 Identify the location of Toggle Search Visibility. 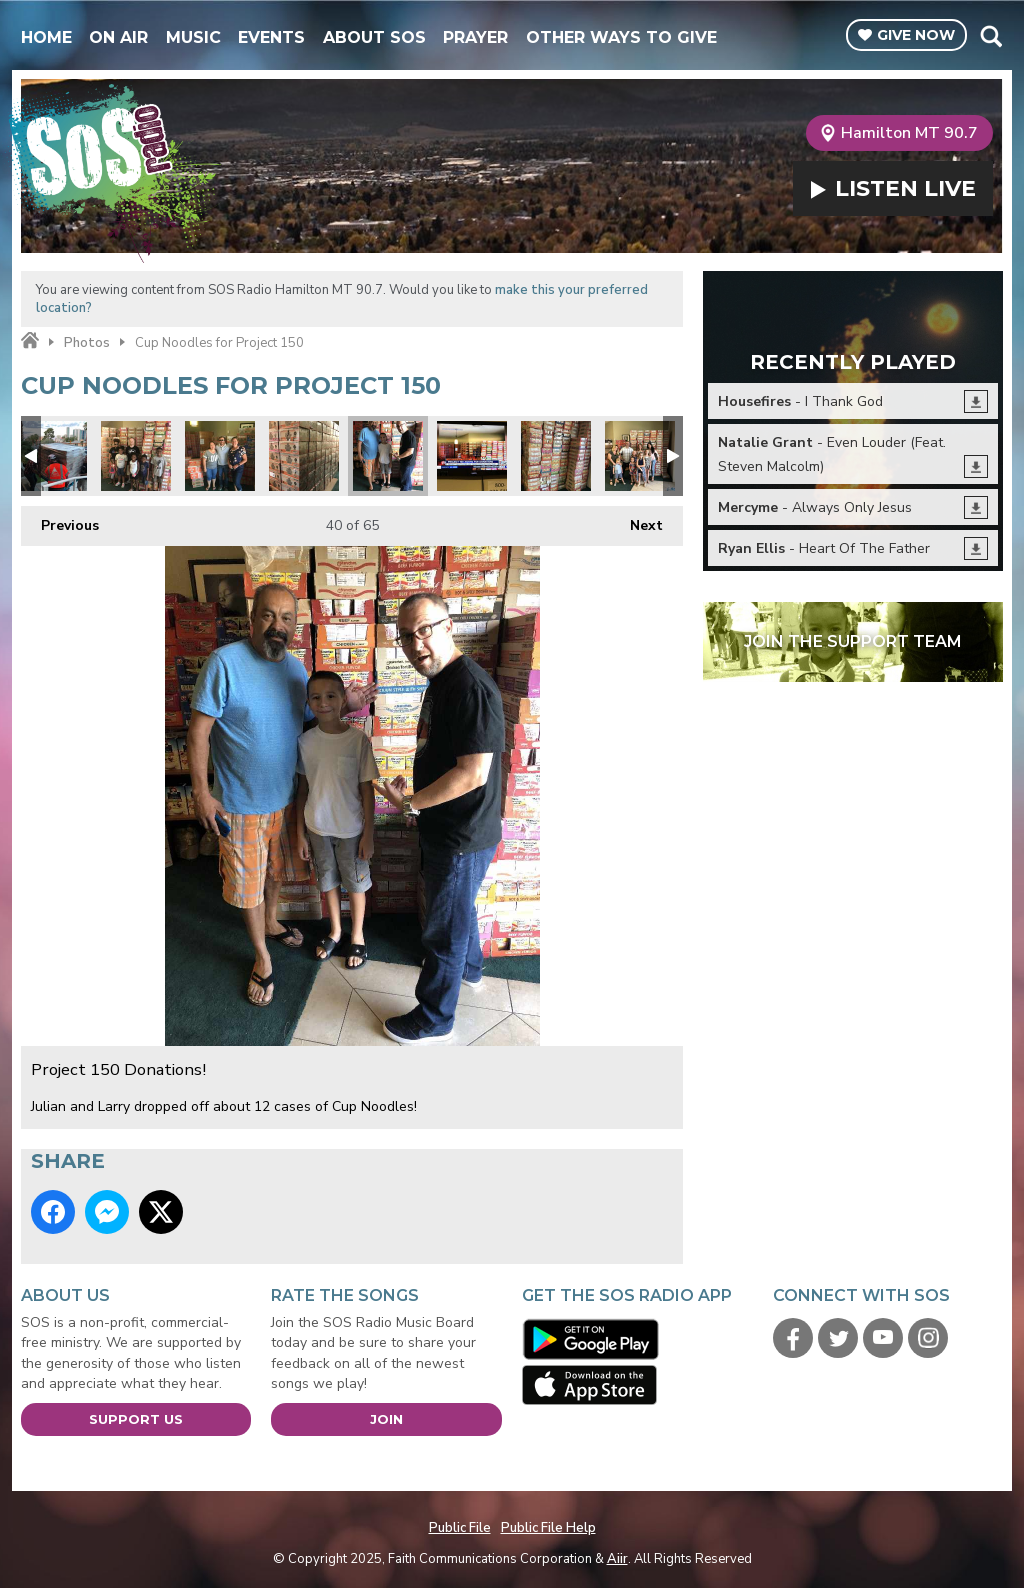
(990, 36).